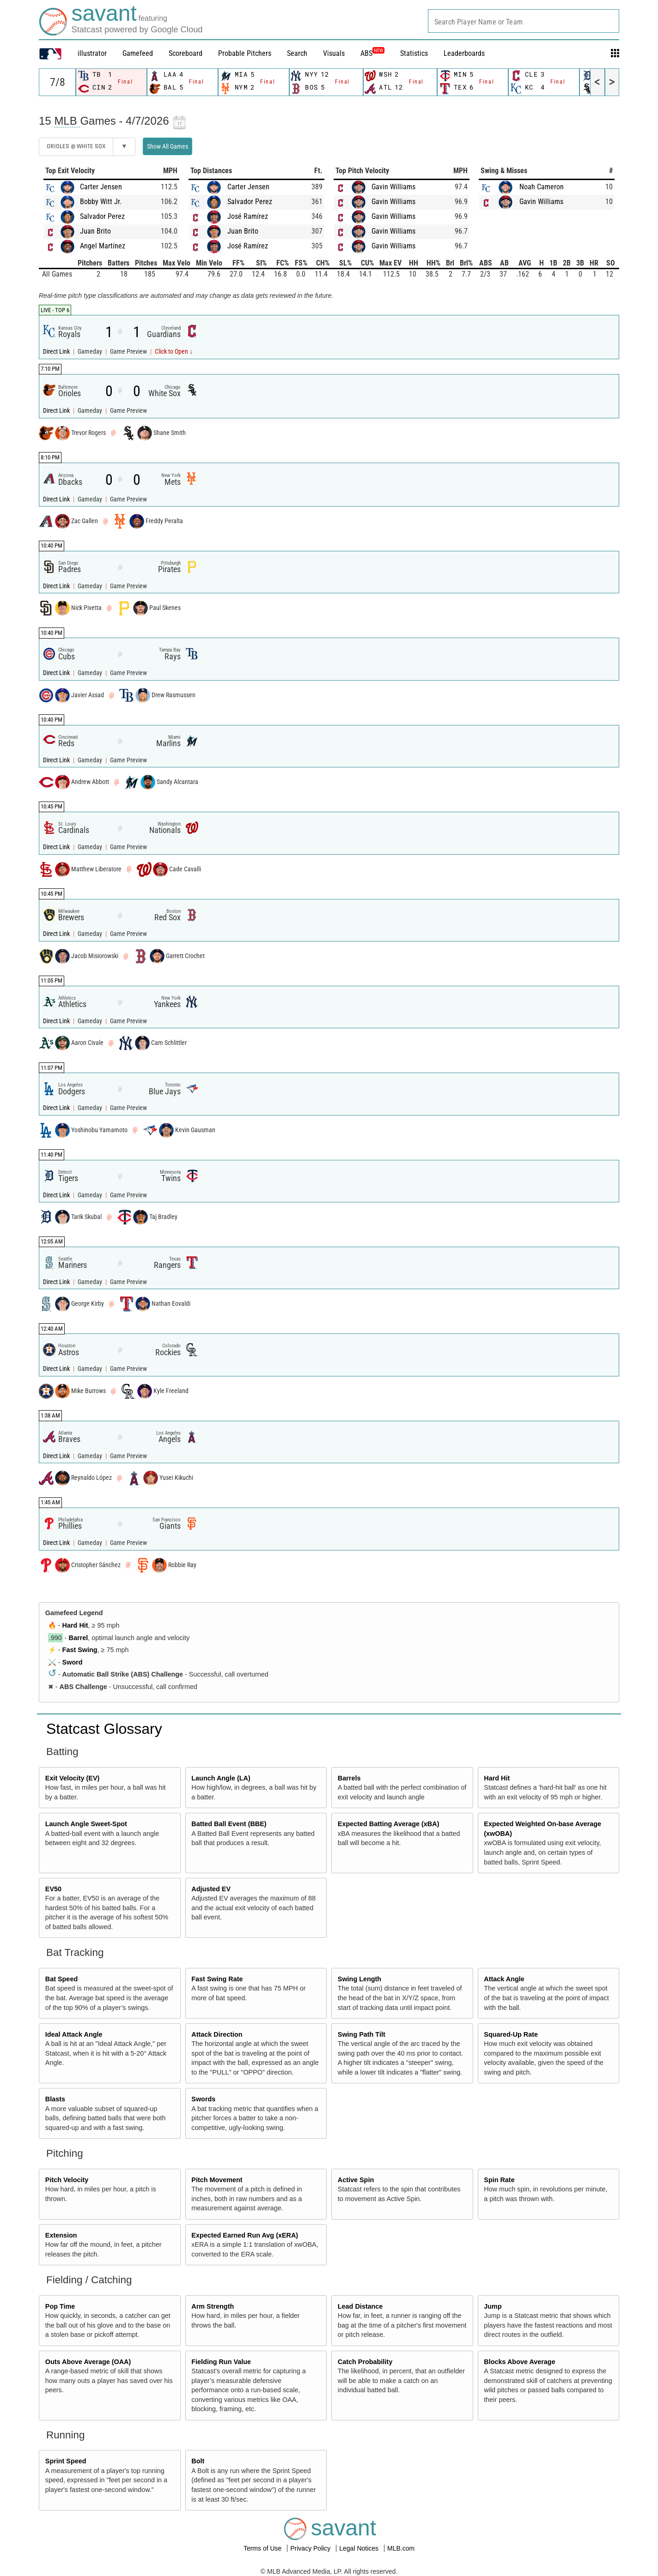 The width and height of the screenshot is (658, 2576). Describe the element at coordinates (492, 2306) in the screenshot. I see `Jump` at that location.